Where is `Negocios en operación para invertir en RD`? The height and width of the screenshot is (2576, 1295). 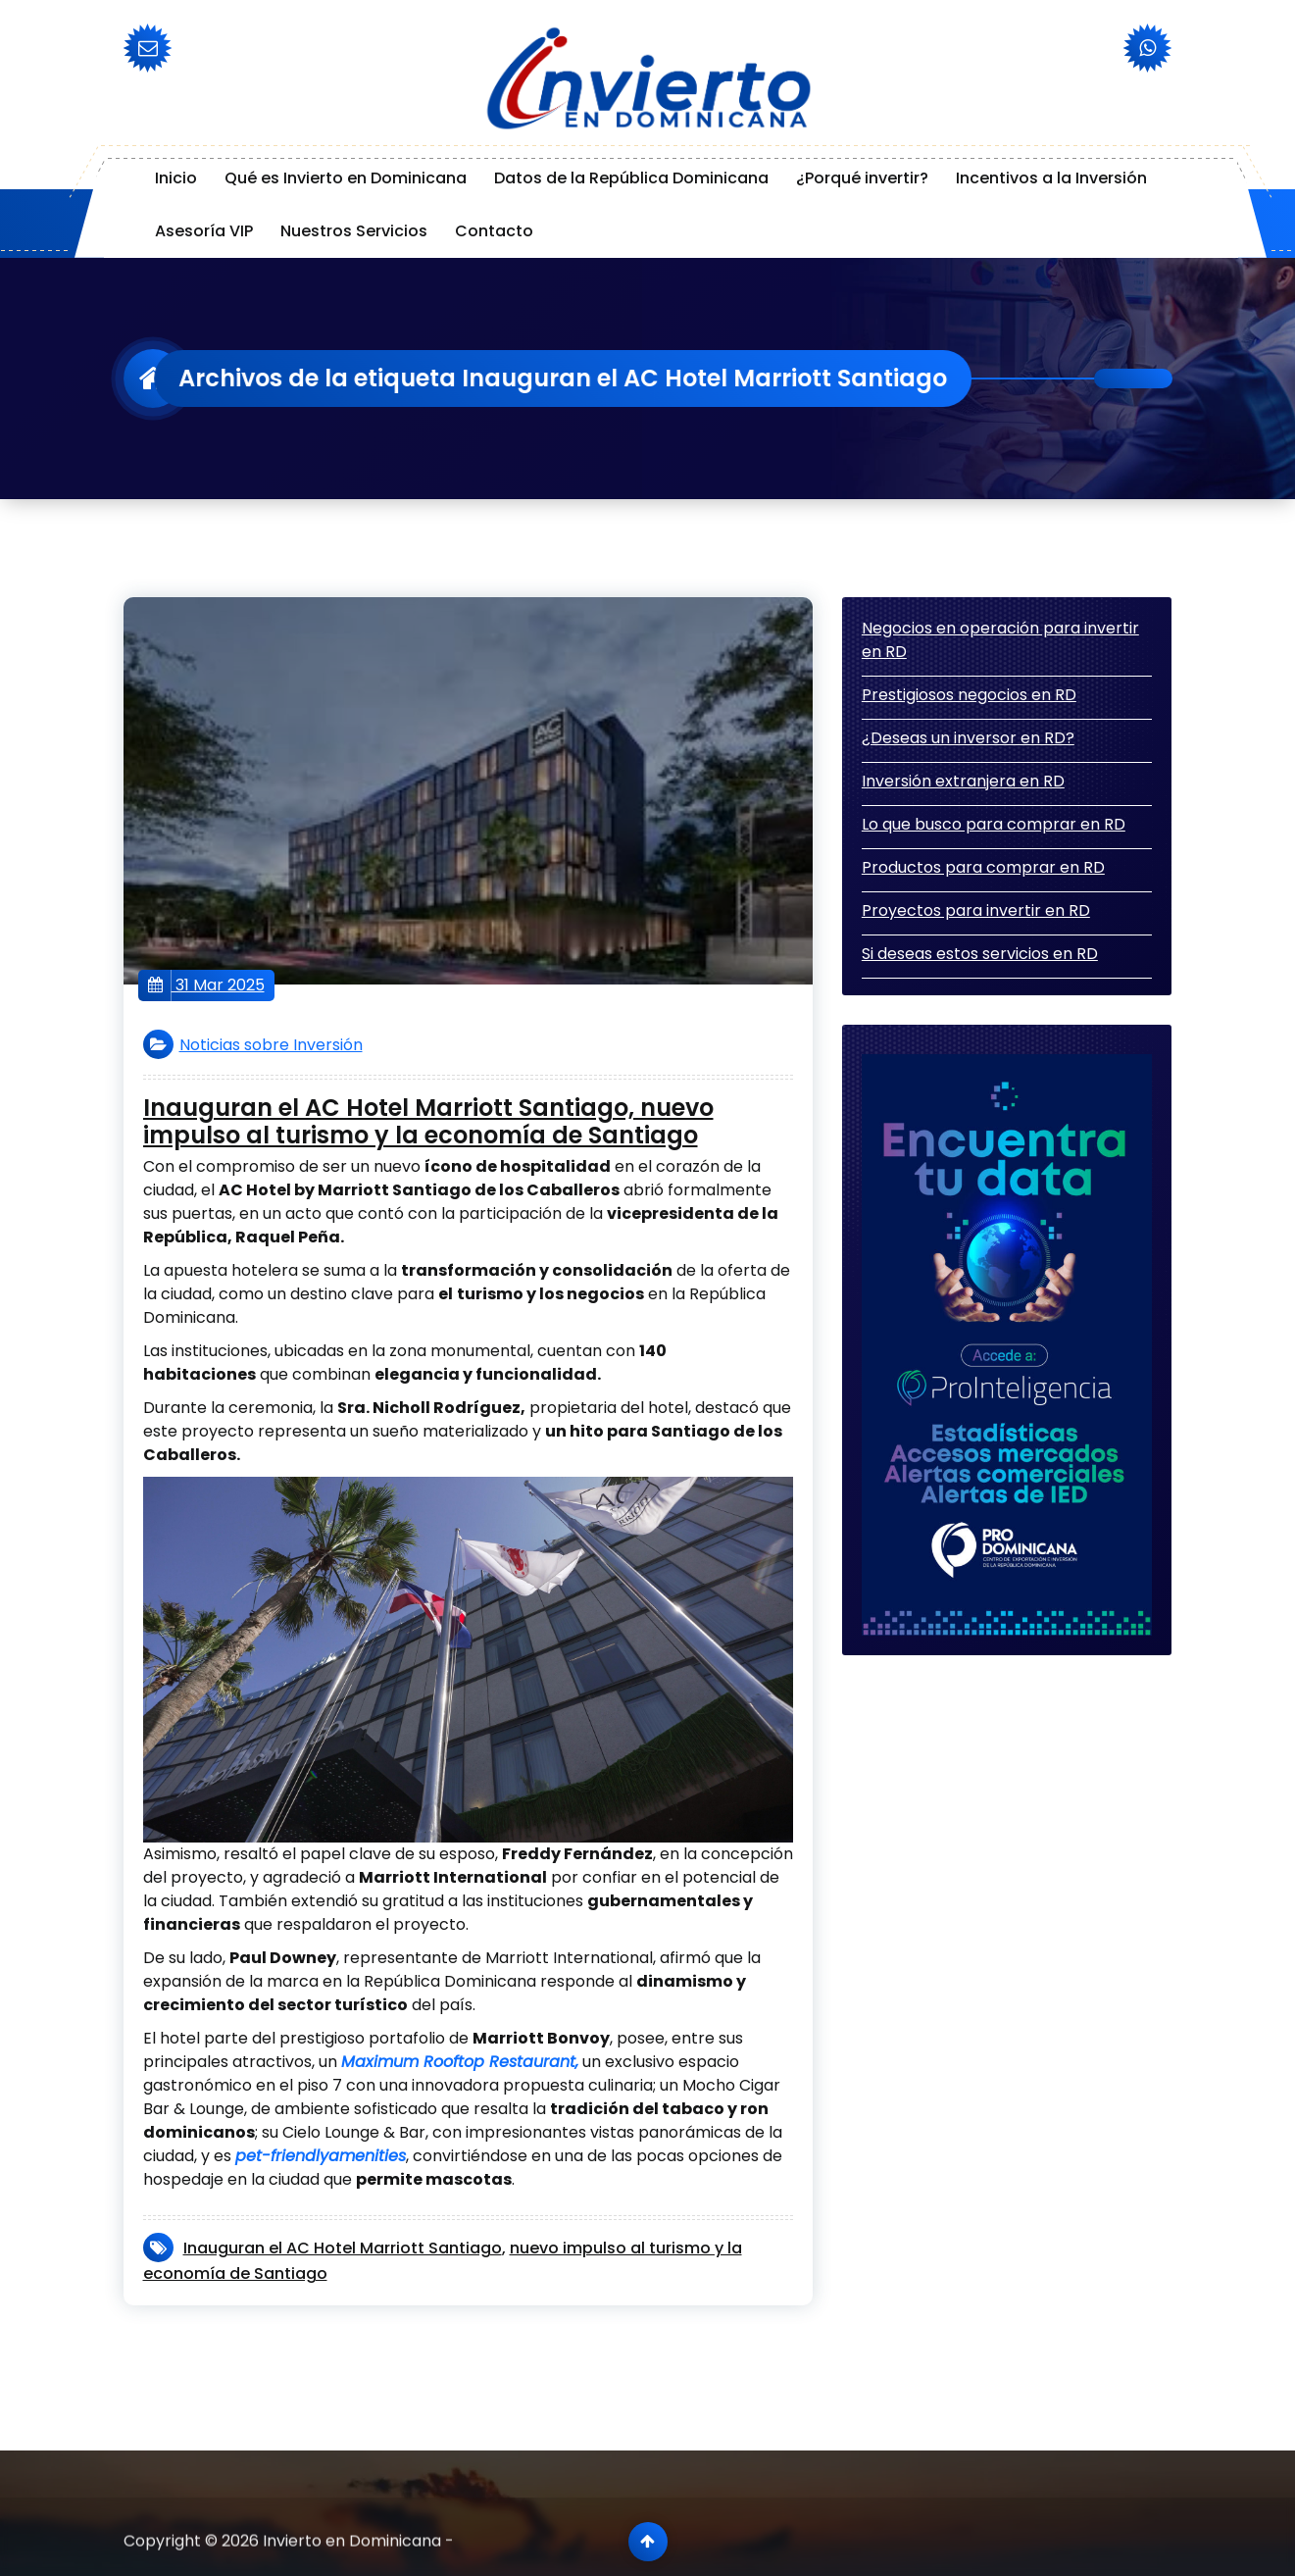
Negocios en operación para invertir en RD is located at coordinates (1000, 640).